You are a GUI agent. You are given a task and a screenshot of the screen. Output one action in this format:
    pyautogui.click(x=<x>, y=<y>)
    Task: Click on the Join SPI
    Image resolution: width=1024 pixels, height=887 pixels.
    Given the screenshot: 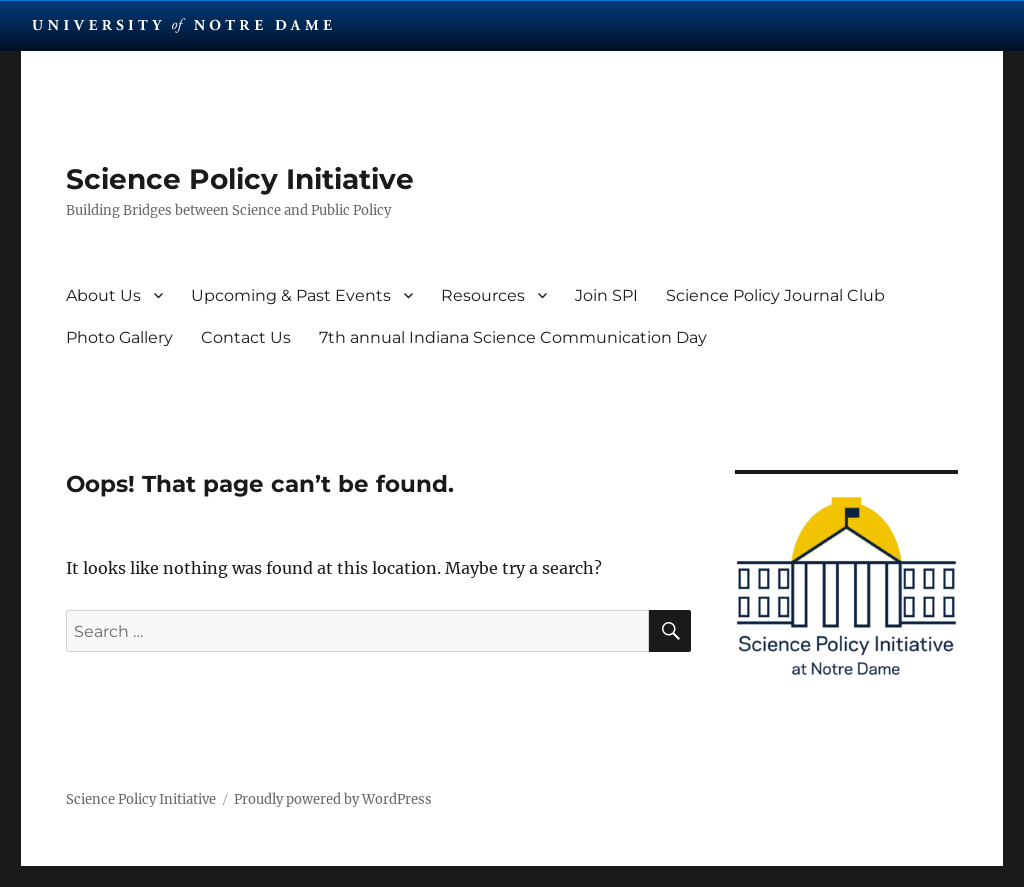 What is the action you would take?
    pyautogui.click(x=606, y=295)
    